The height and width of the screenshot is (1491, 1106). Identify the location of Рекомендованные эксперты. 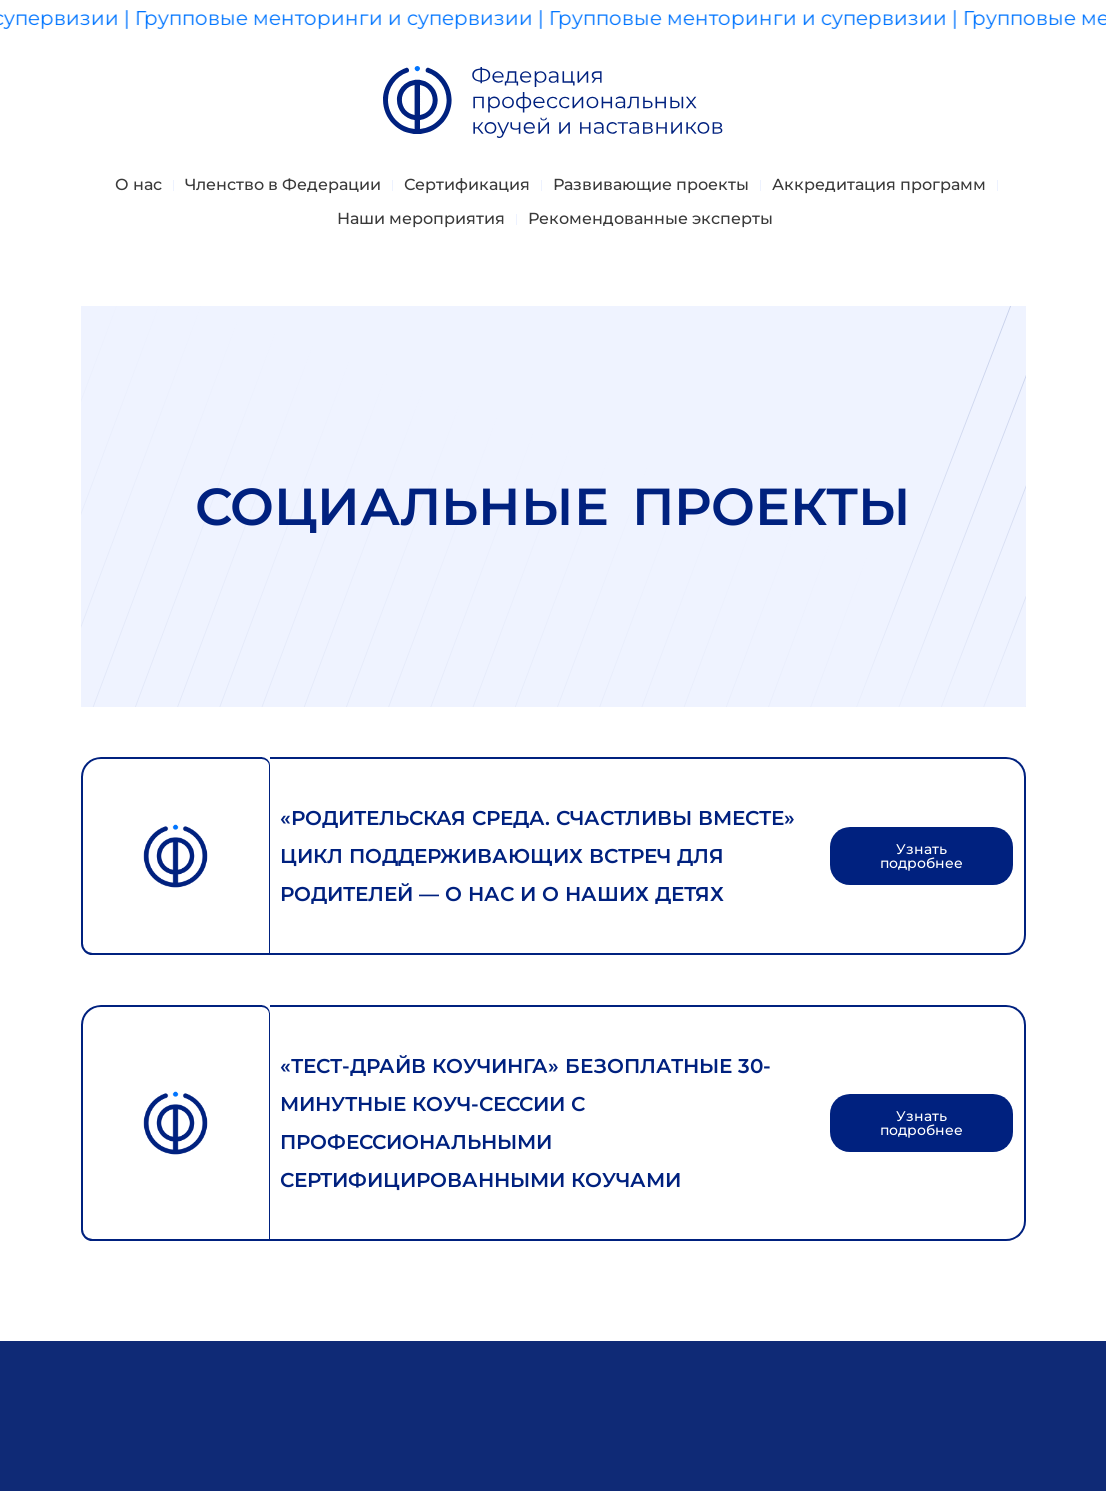
(650, 218).